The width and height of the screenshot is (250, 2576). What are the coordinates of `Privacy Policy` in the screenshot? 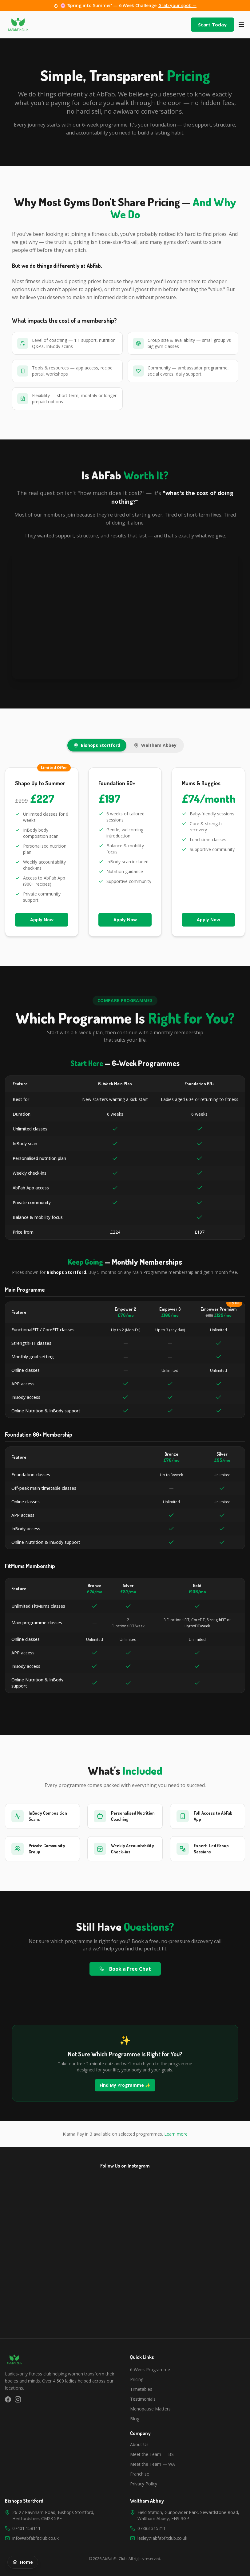 It's located at (143, 2484).